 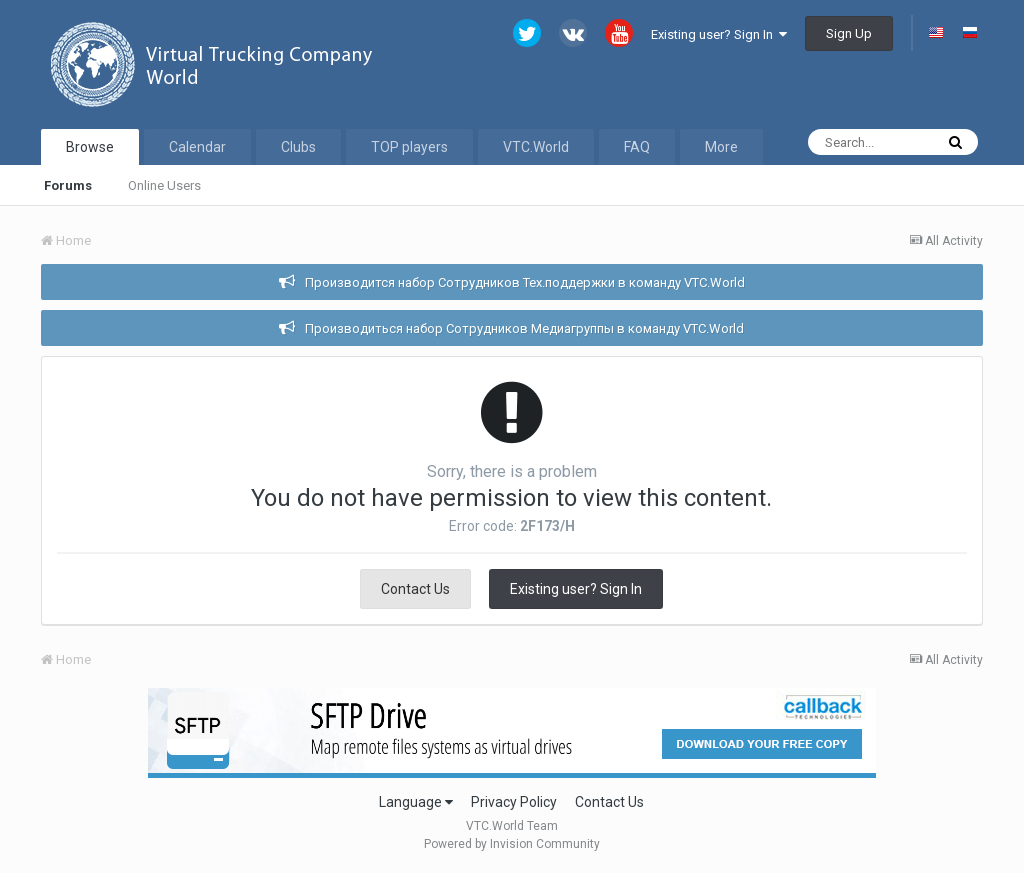 I want to click on Contact Us, so click(x=415, y=589).